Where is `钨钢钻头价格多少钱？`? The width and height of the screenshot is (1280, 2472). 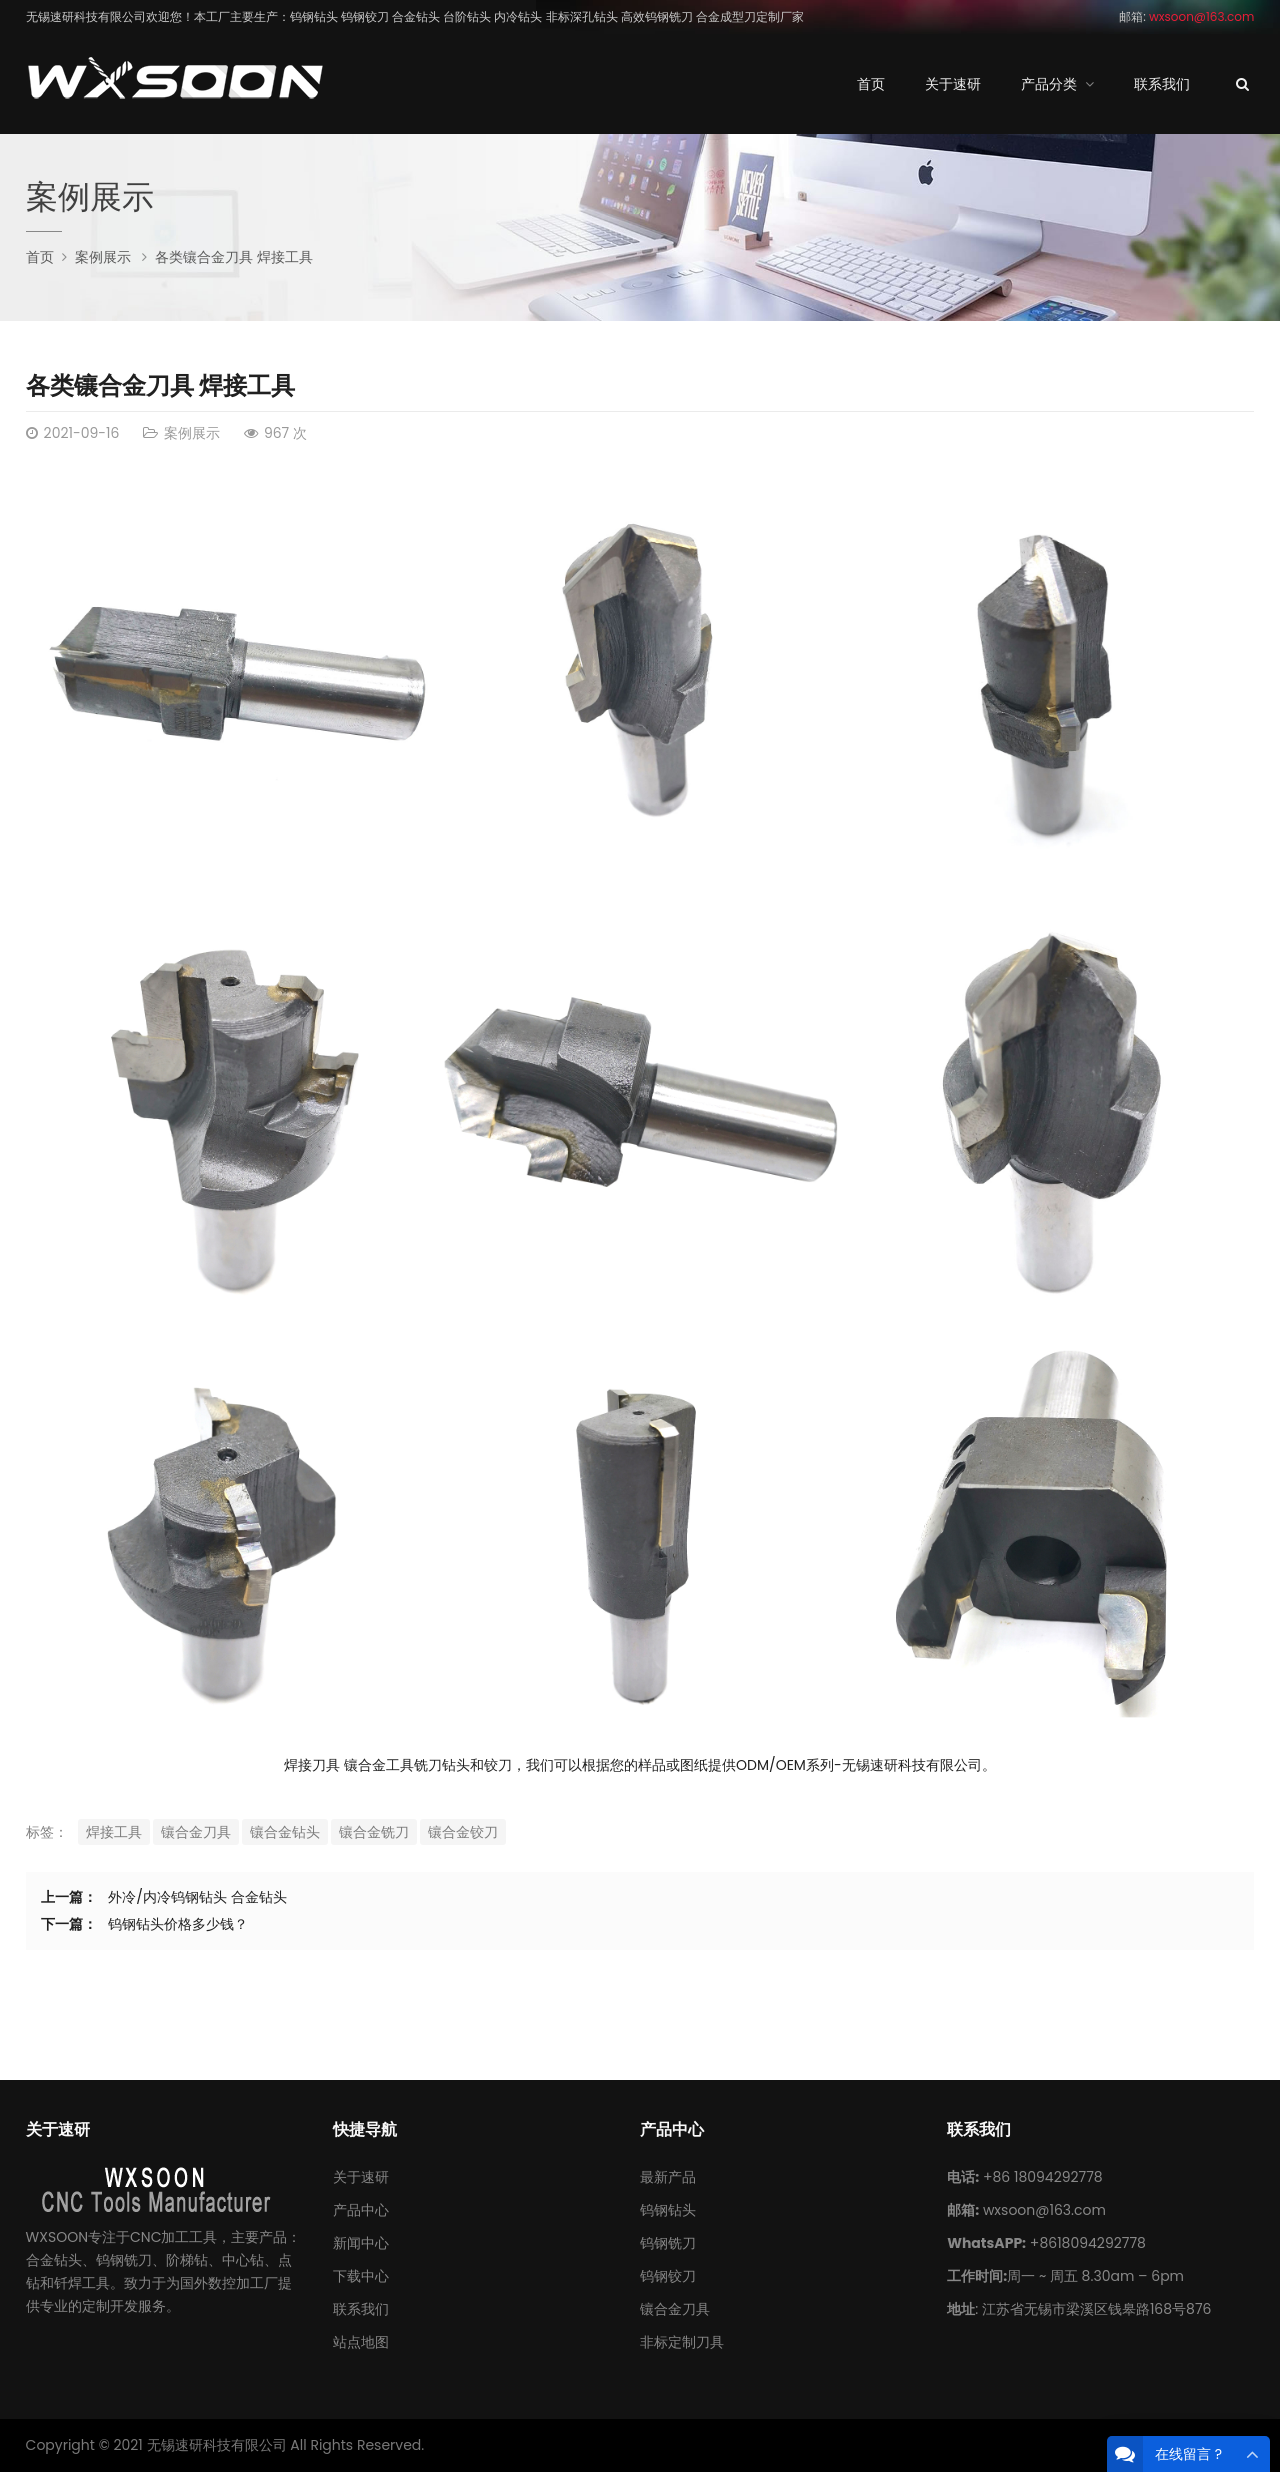 钨钢钻头价格多少钱？ is located at coordinates (178, 1924).